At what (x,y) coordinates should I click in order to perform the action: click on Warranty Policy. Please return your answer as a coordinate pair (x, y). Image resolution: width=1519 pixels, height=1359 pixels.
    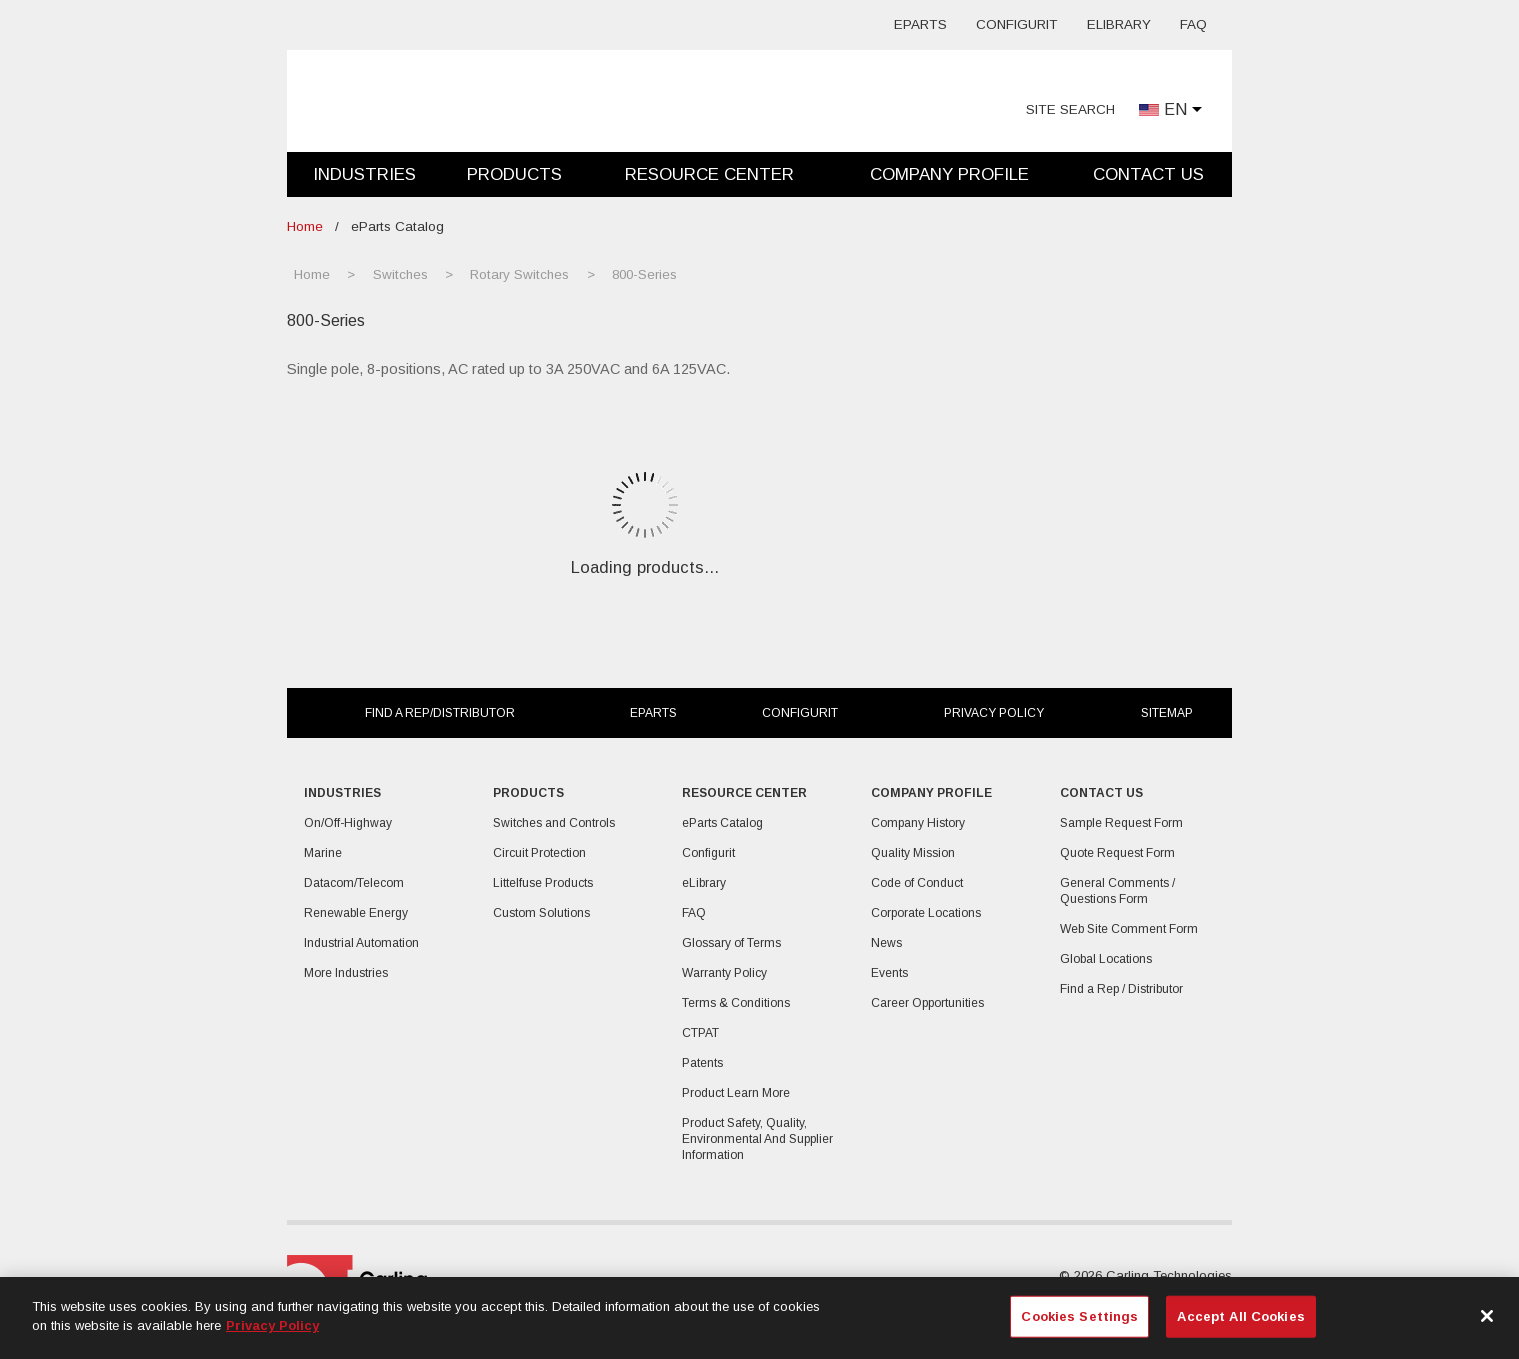
    Looking at the image, I should click on (724, 973).